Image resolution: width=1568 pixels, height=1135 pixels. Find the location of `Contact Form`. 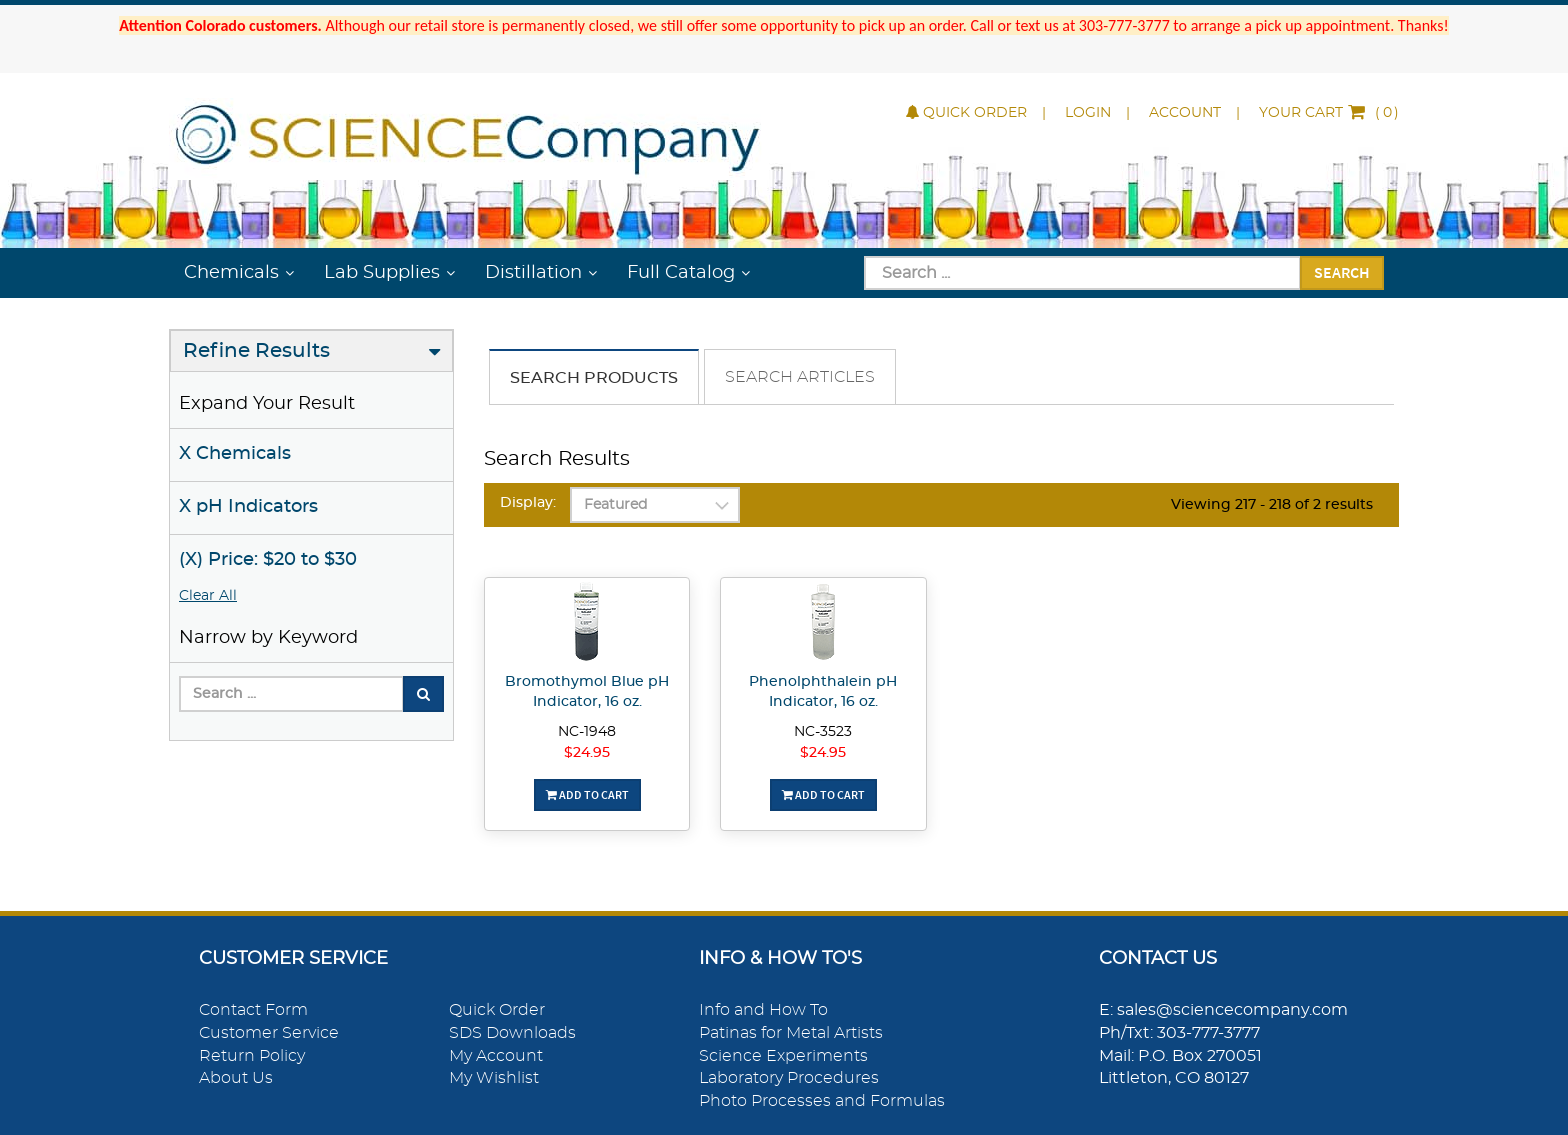

Contact Form is located at coordinates (253, 1010).